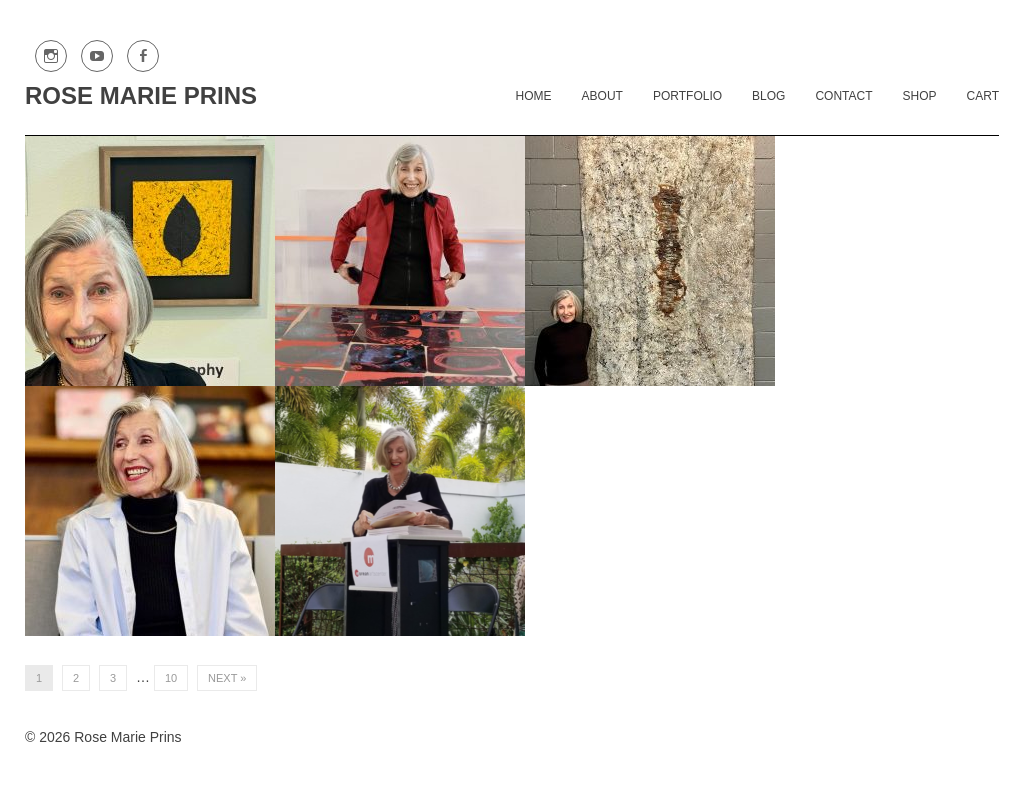 Image resolution: width=1024 pixels, height=799 pixels. I want to click on Contact, so click(843, 96).